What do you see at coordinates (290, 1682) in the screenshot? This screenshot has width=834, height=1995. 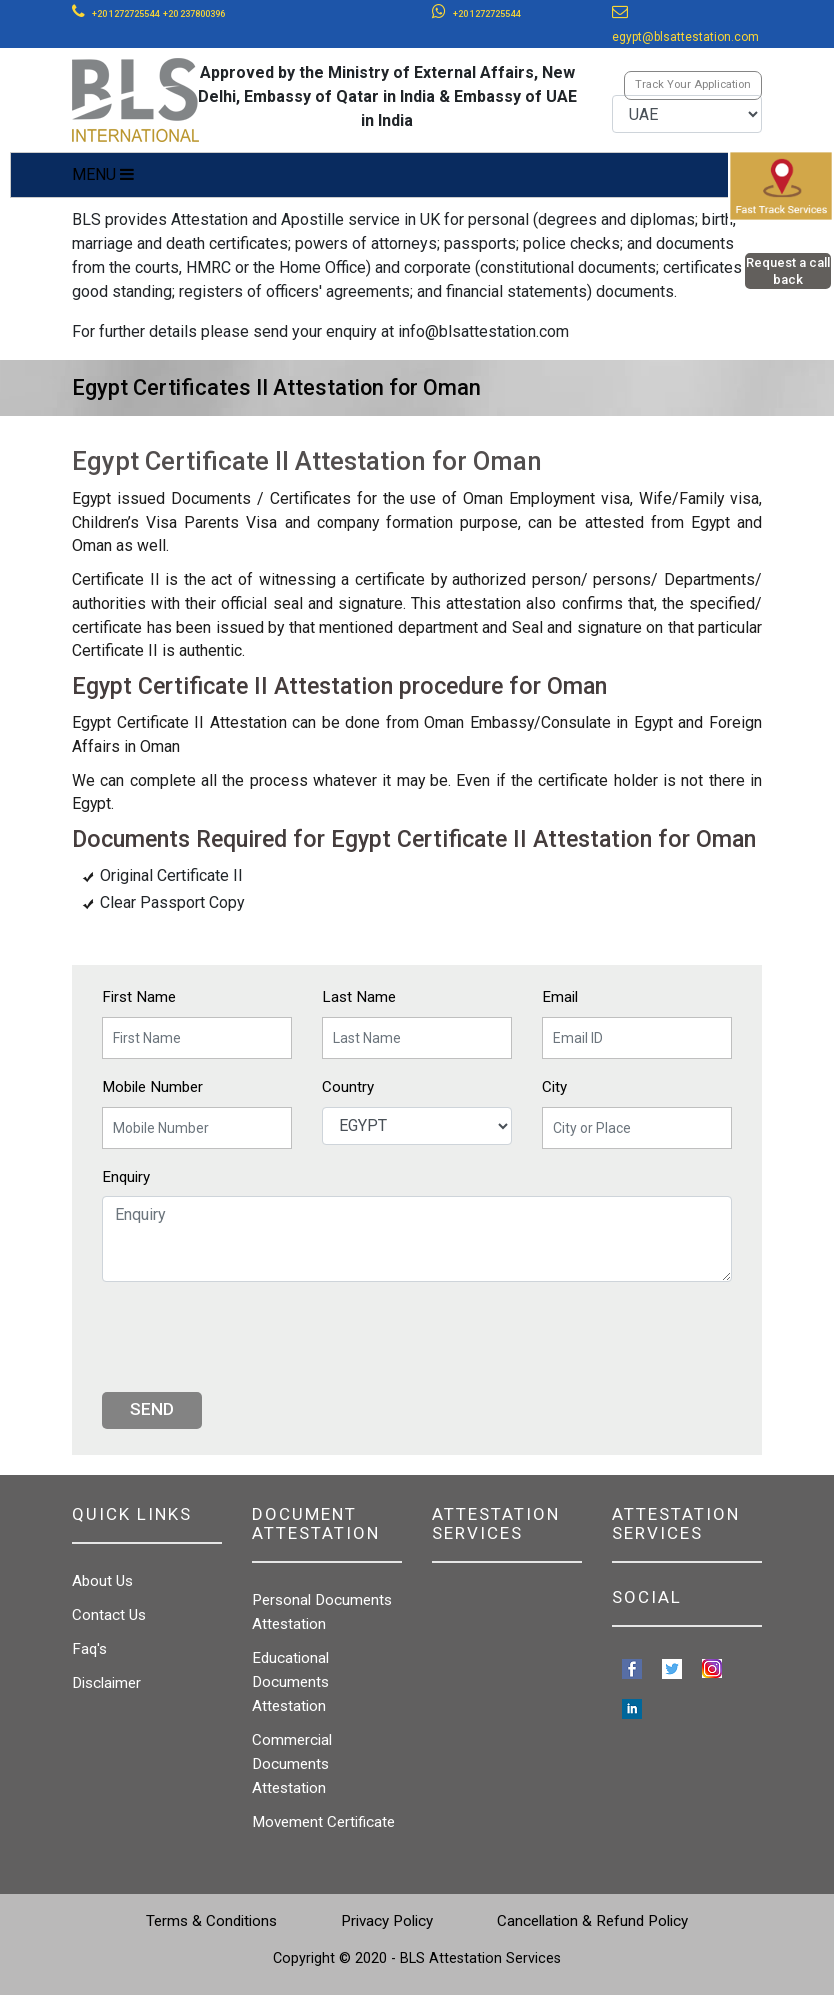 I see `Educational Documents Attestation` at bounding box center [290, 1682].